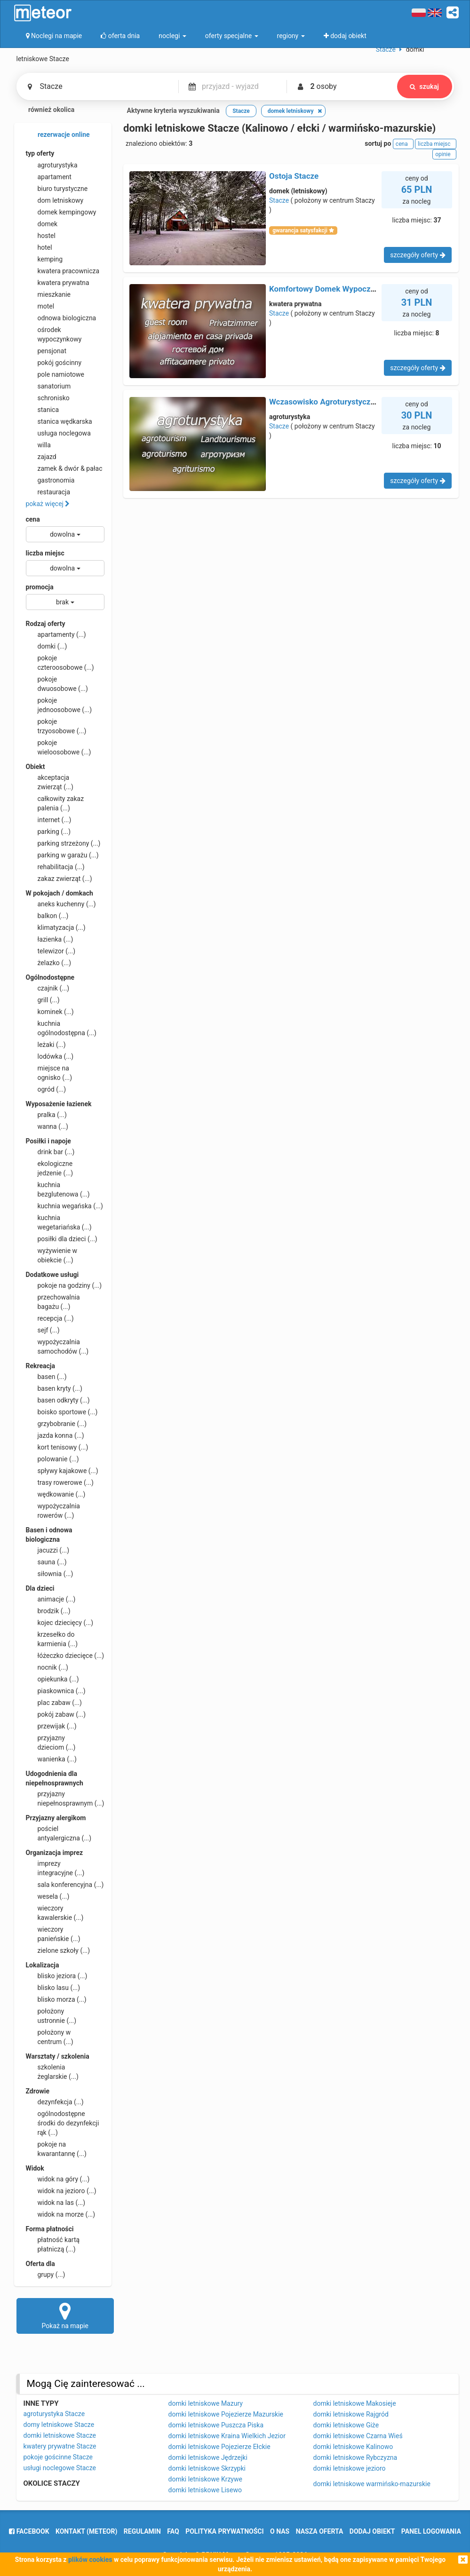 The width and height of the screenshot is (470, 2576). Describe the element at coordinates (56, 634) in the screenshot. I see `apartamenty` at that location.